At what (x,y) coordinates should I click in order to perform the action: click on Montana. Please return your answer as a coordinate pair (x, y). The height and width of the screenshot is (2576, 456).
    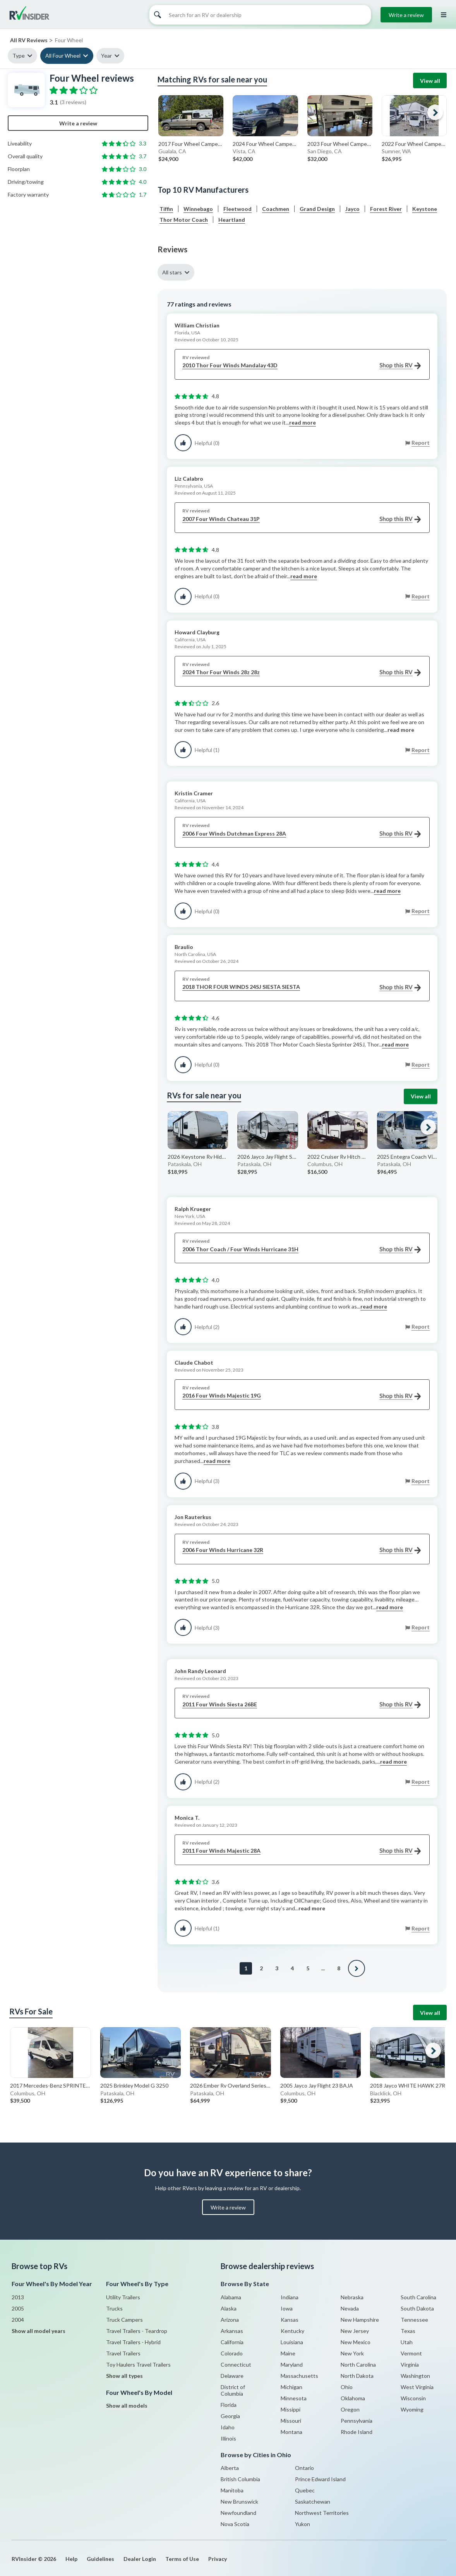
    Looking at the image, I should click on (291, 2432).